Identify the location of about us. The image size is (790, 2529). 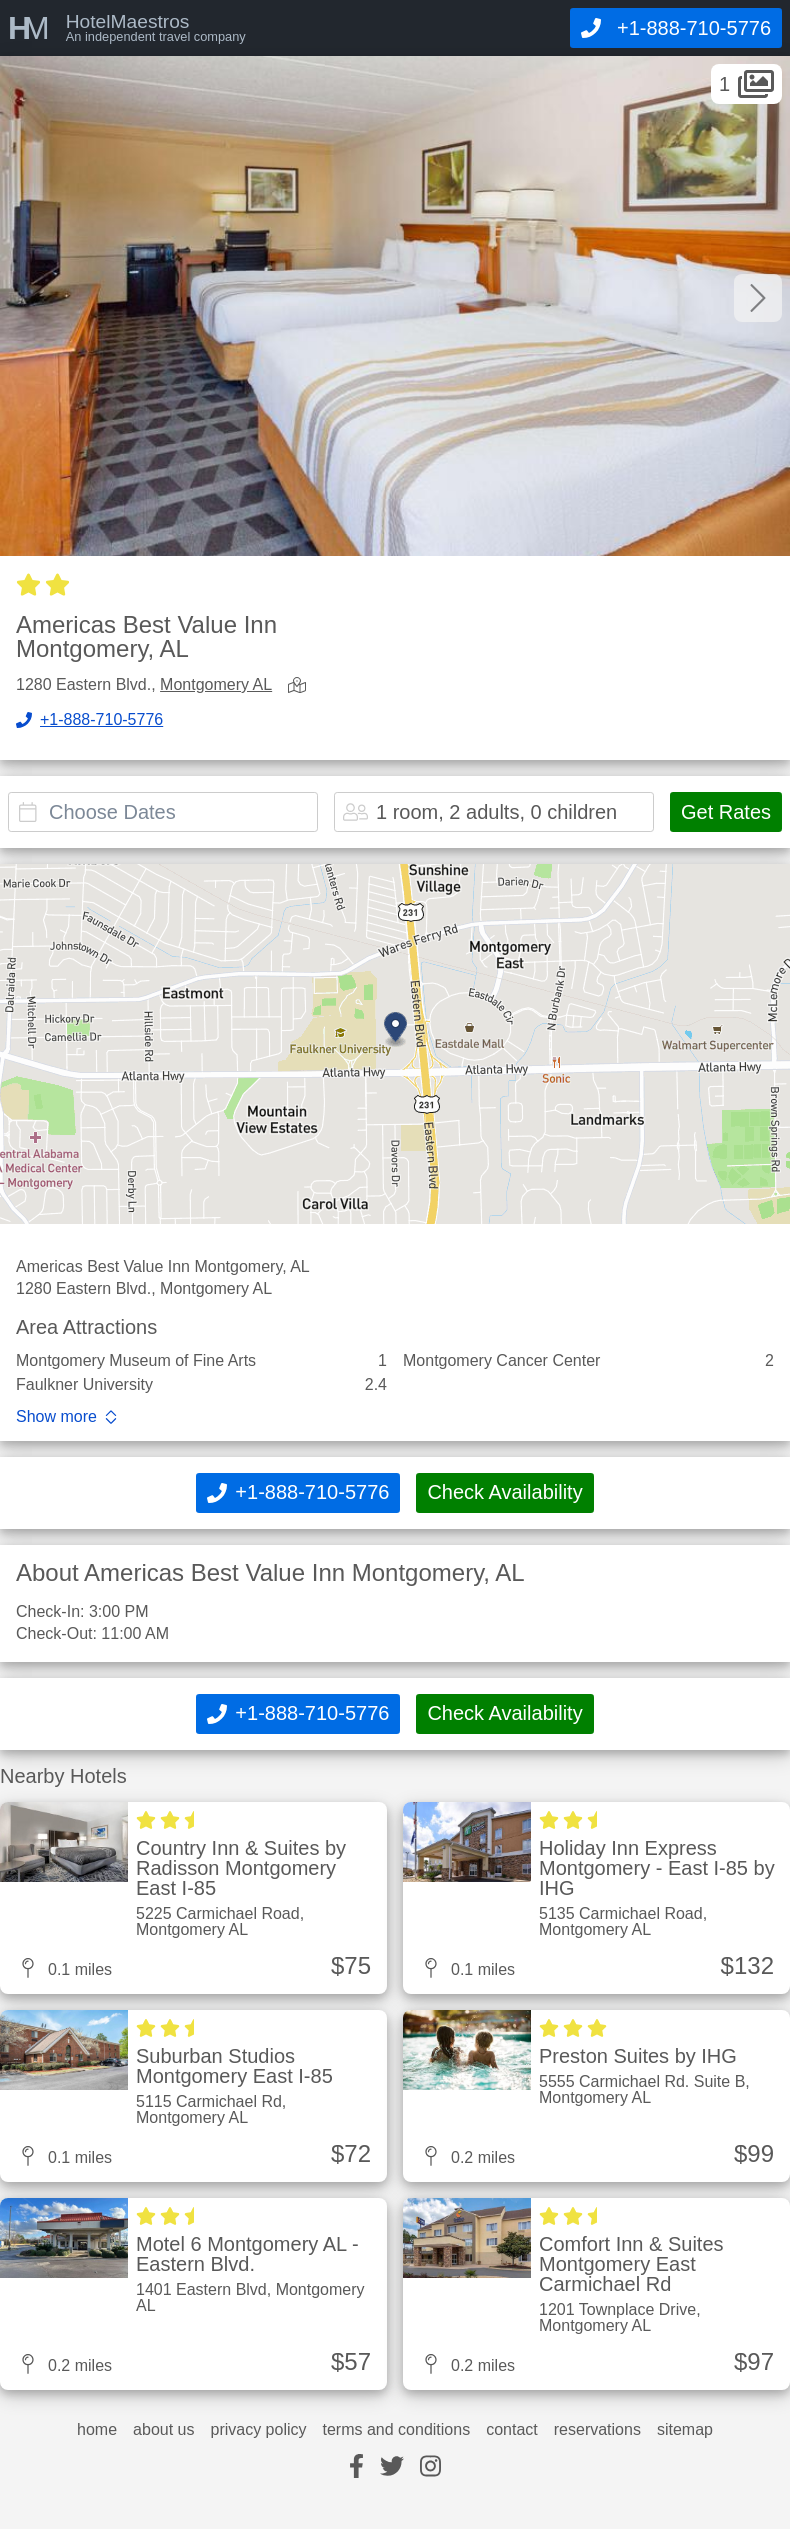
(163, 2430).